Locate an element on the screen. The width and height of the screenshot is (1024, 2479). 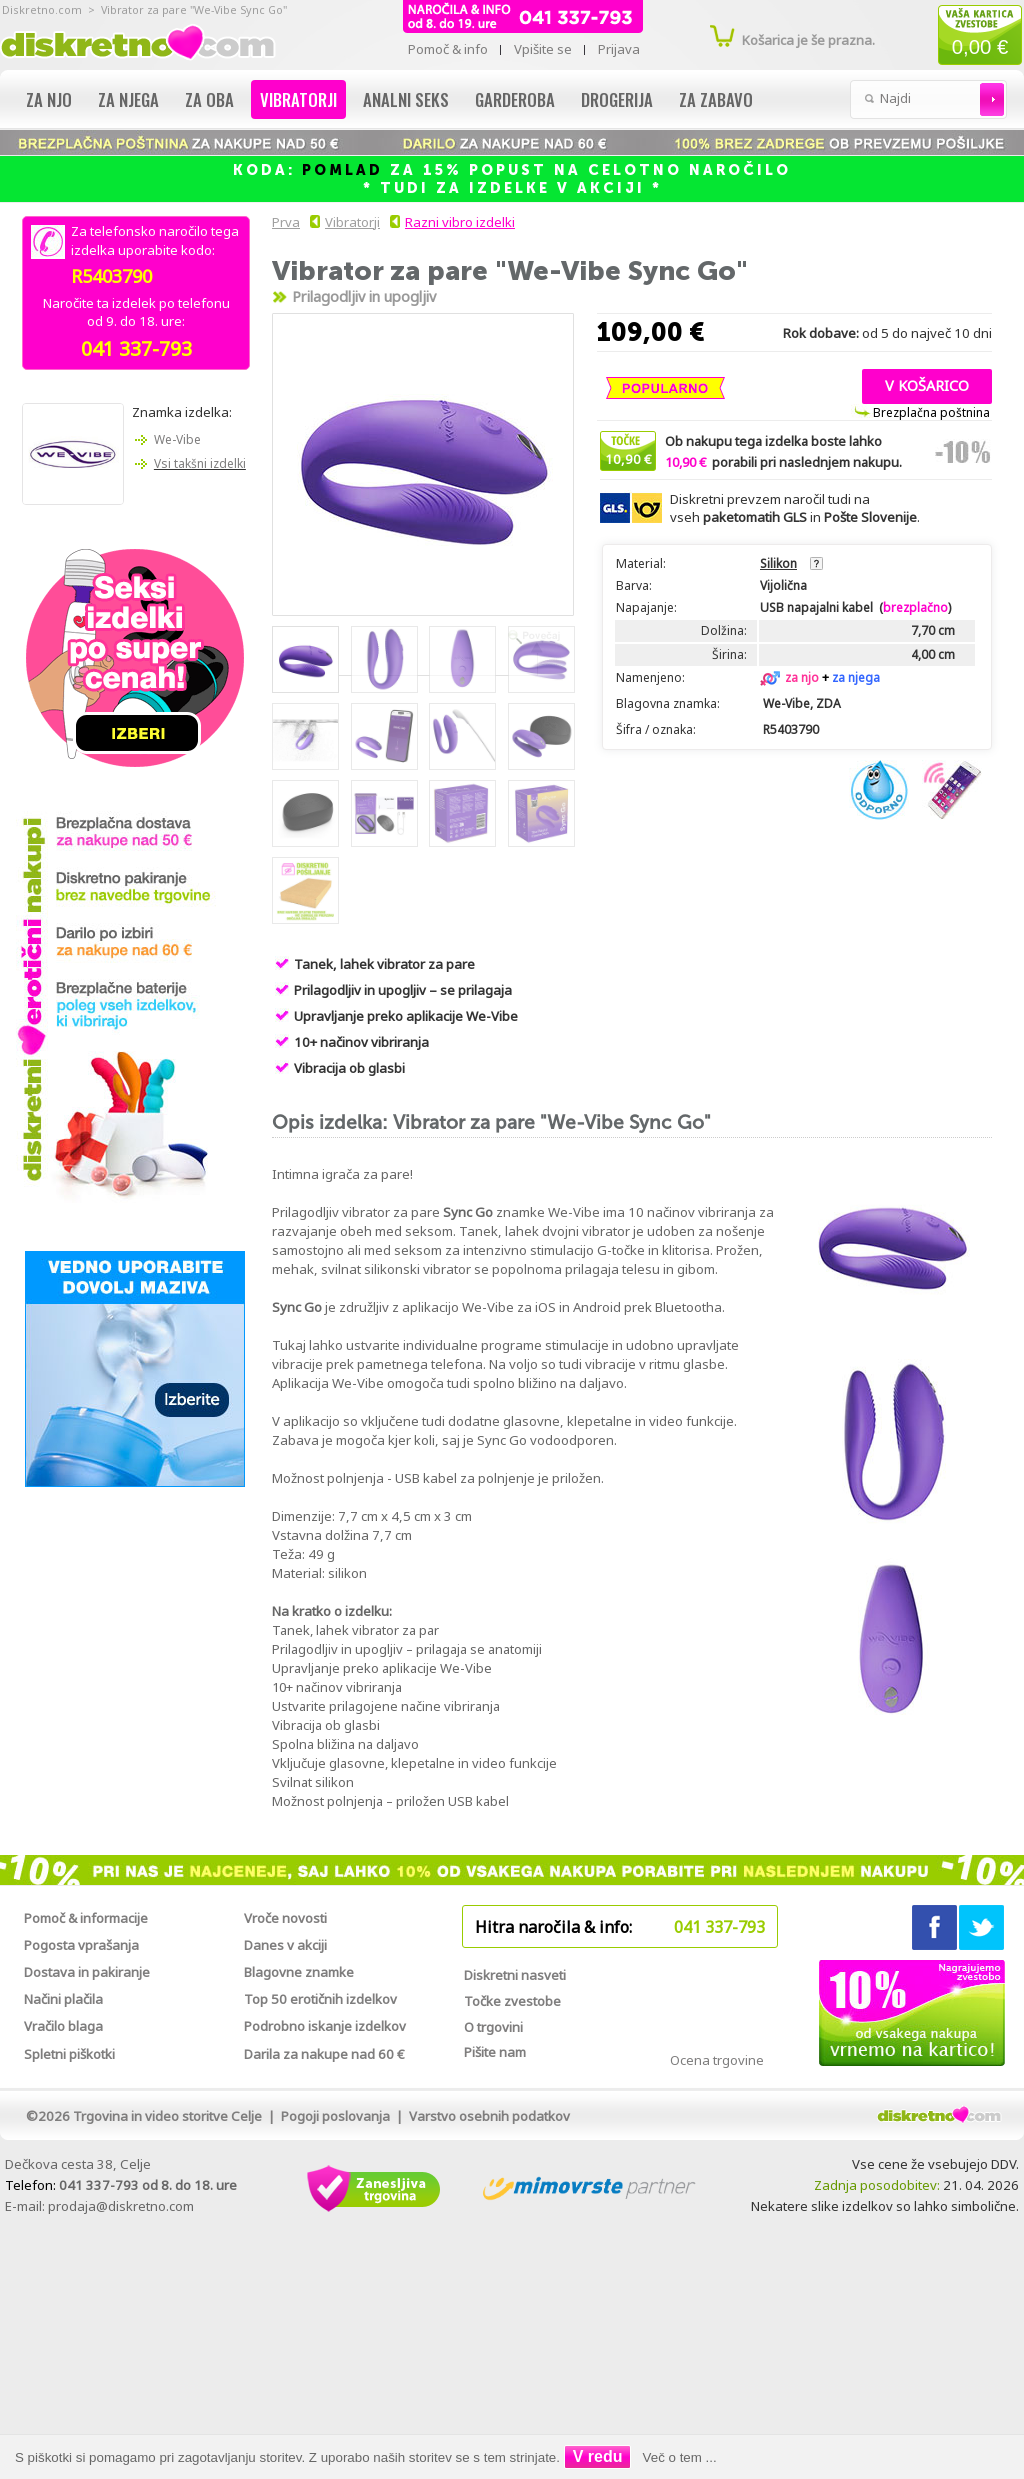
[button] is located at coordinates (927, 384).